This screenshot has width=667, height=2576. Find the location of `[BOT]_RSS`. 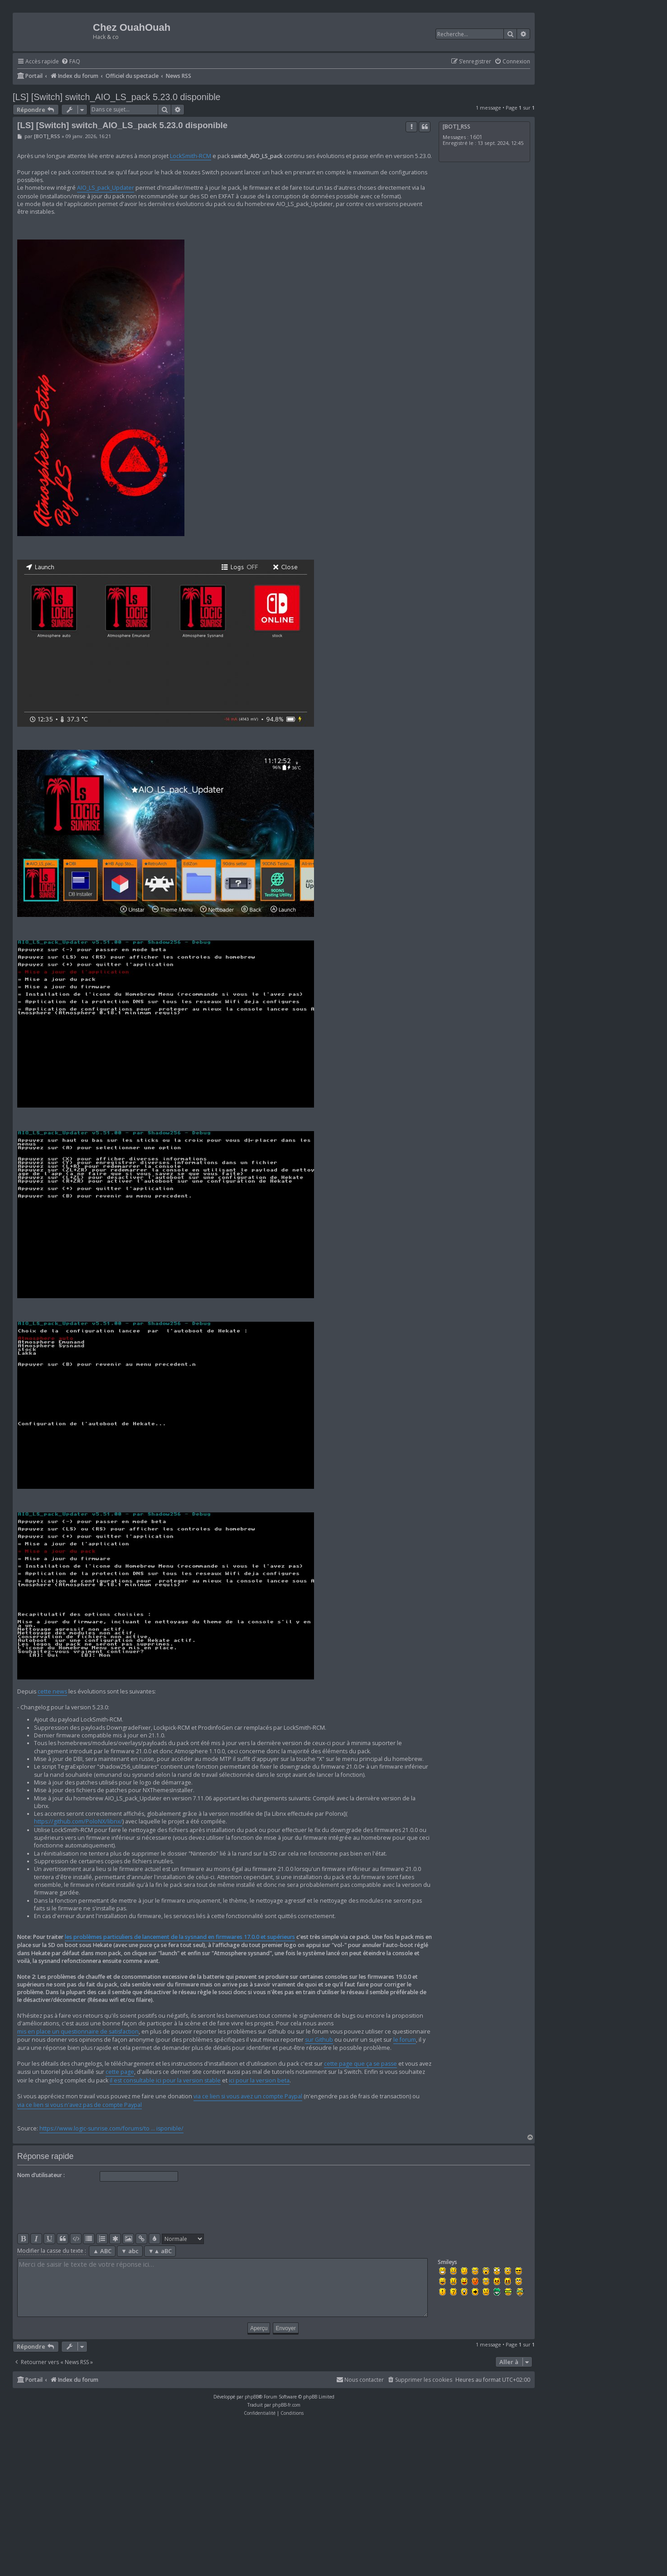

[BOT]_RSS is located at coordinates (456, 127).